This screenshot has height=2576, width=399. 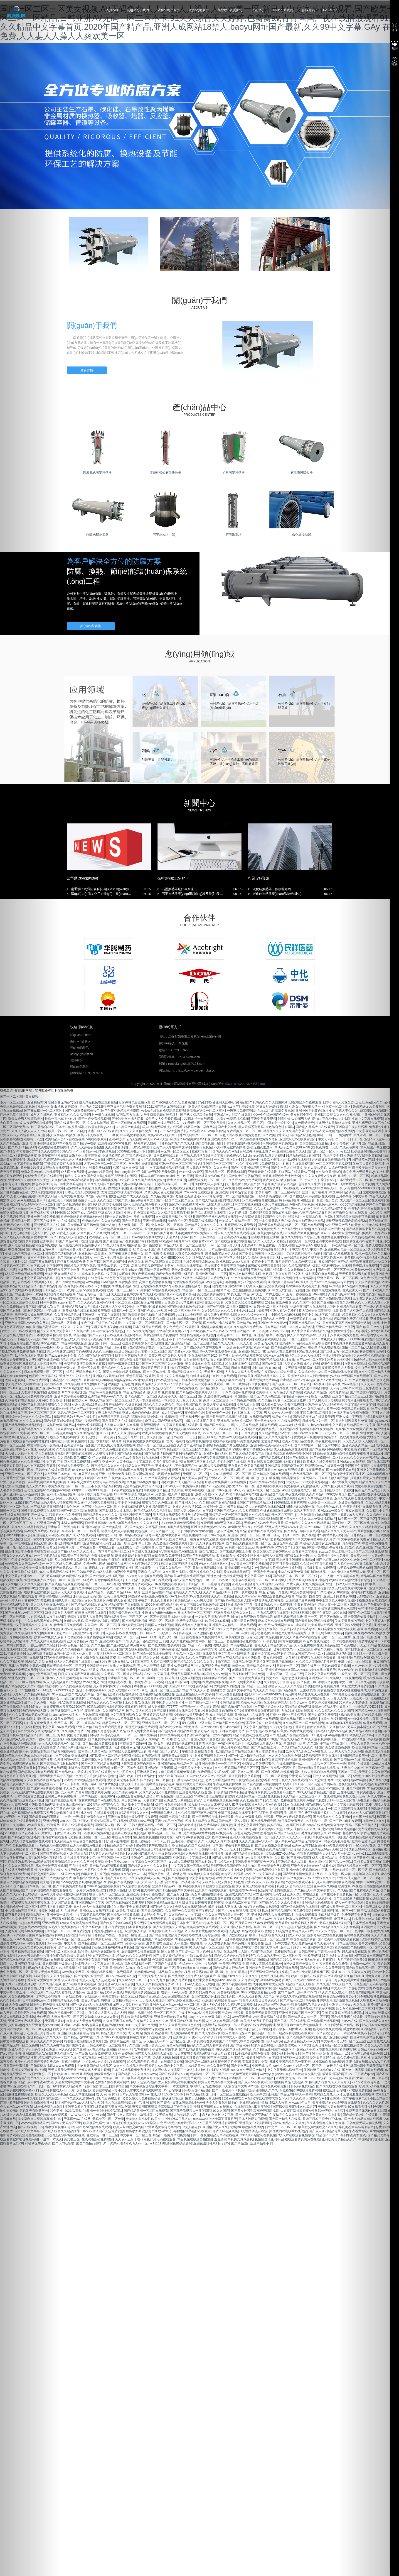 I want to click on 日本孕妇高潮孕交视频…, so click(x=105, y=1735).